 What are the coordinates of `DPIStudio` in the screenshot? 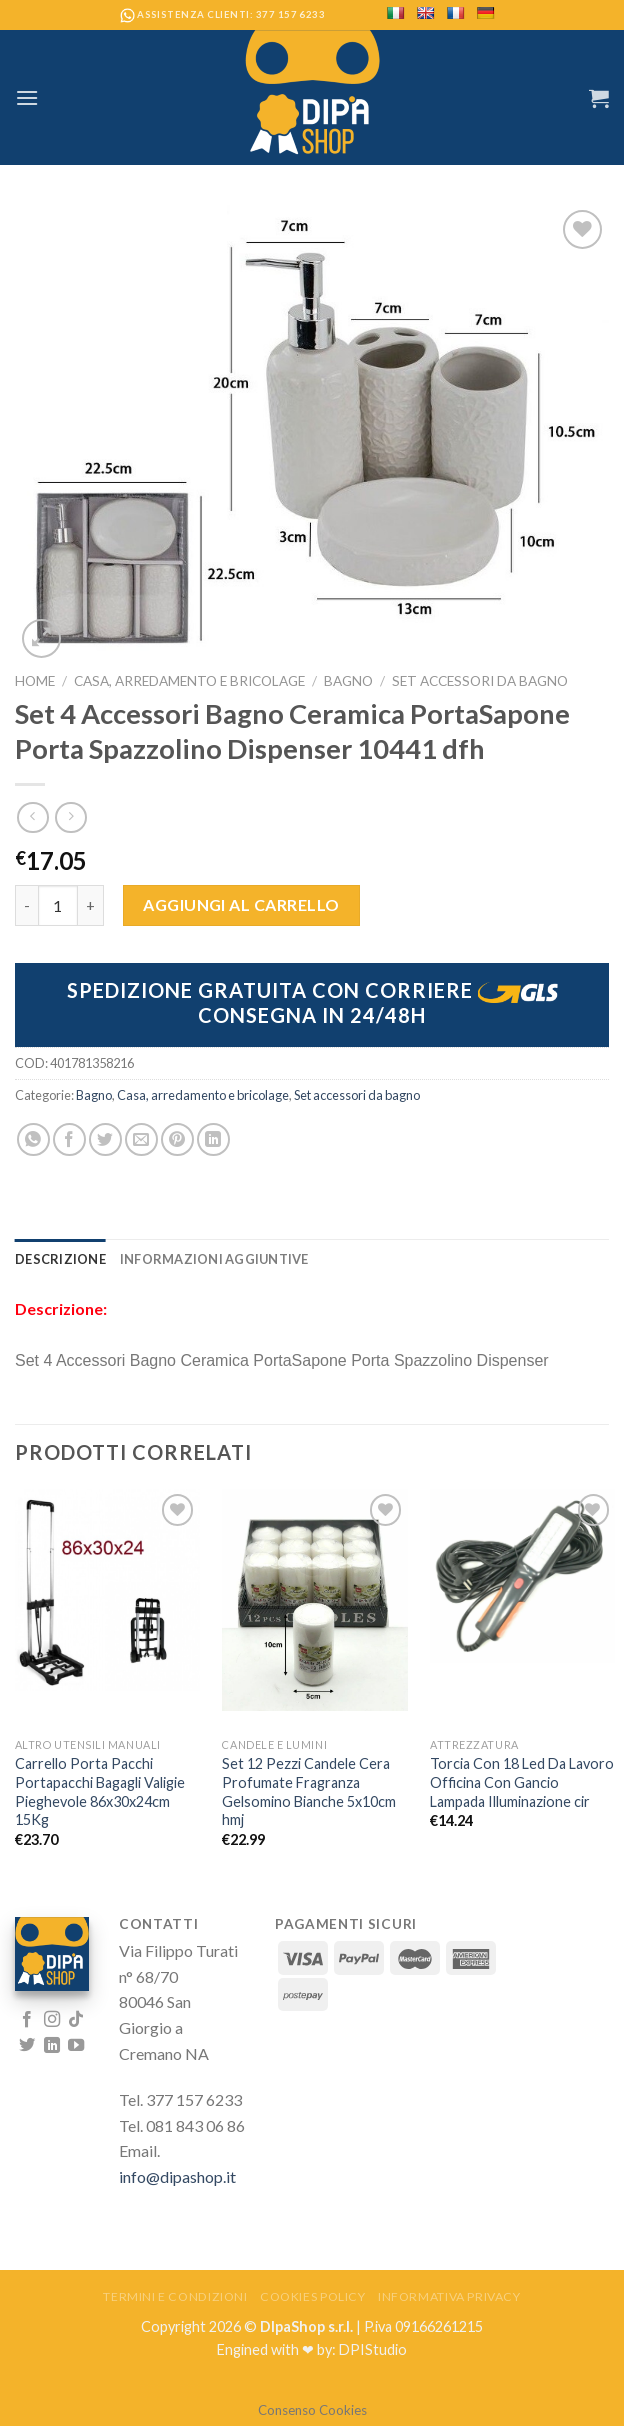 It's located at (373, 2349).